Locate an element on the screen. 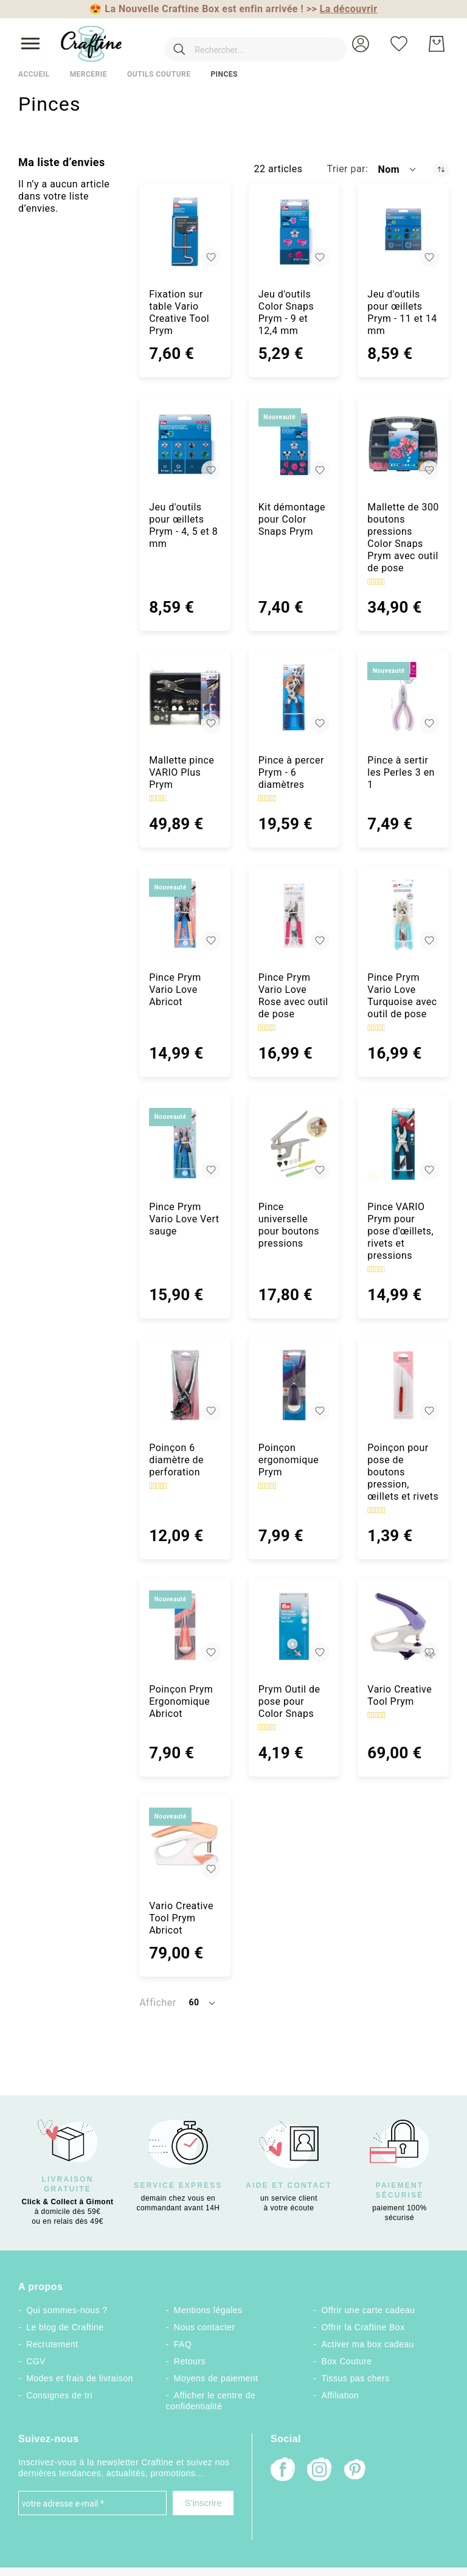  [Poinçon pour pose de boutons pression, œillets et rivets] is located at coordinates (403, 1385).